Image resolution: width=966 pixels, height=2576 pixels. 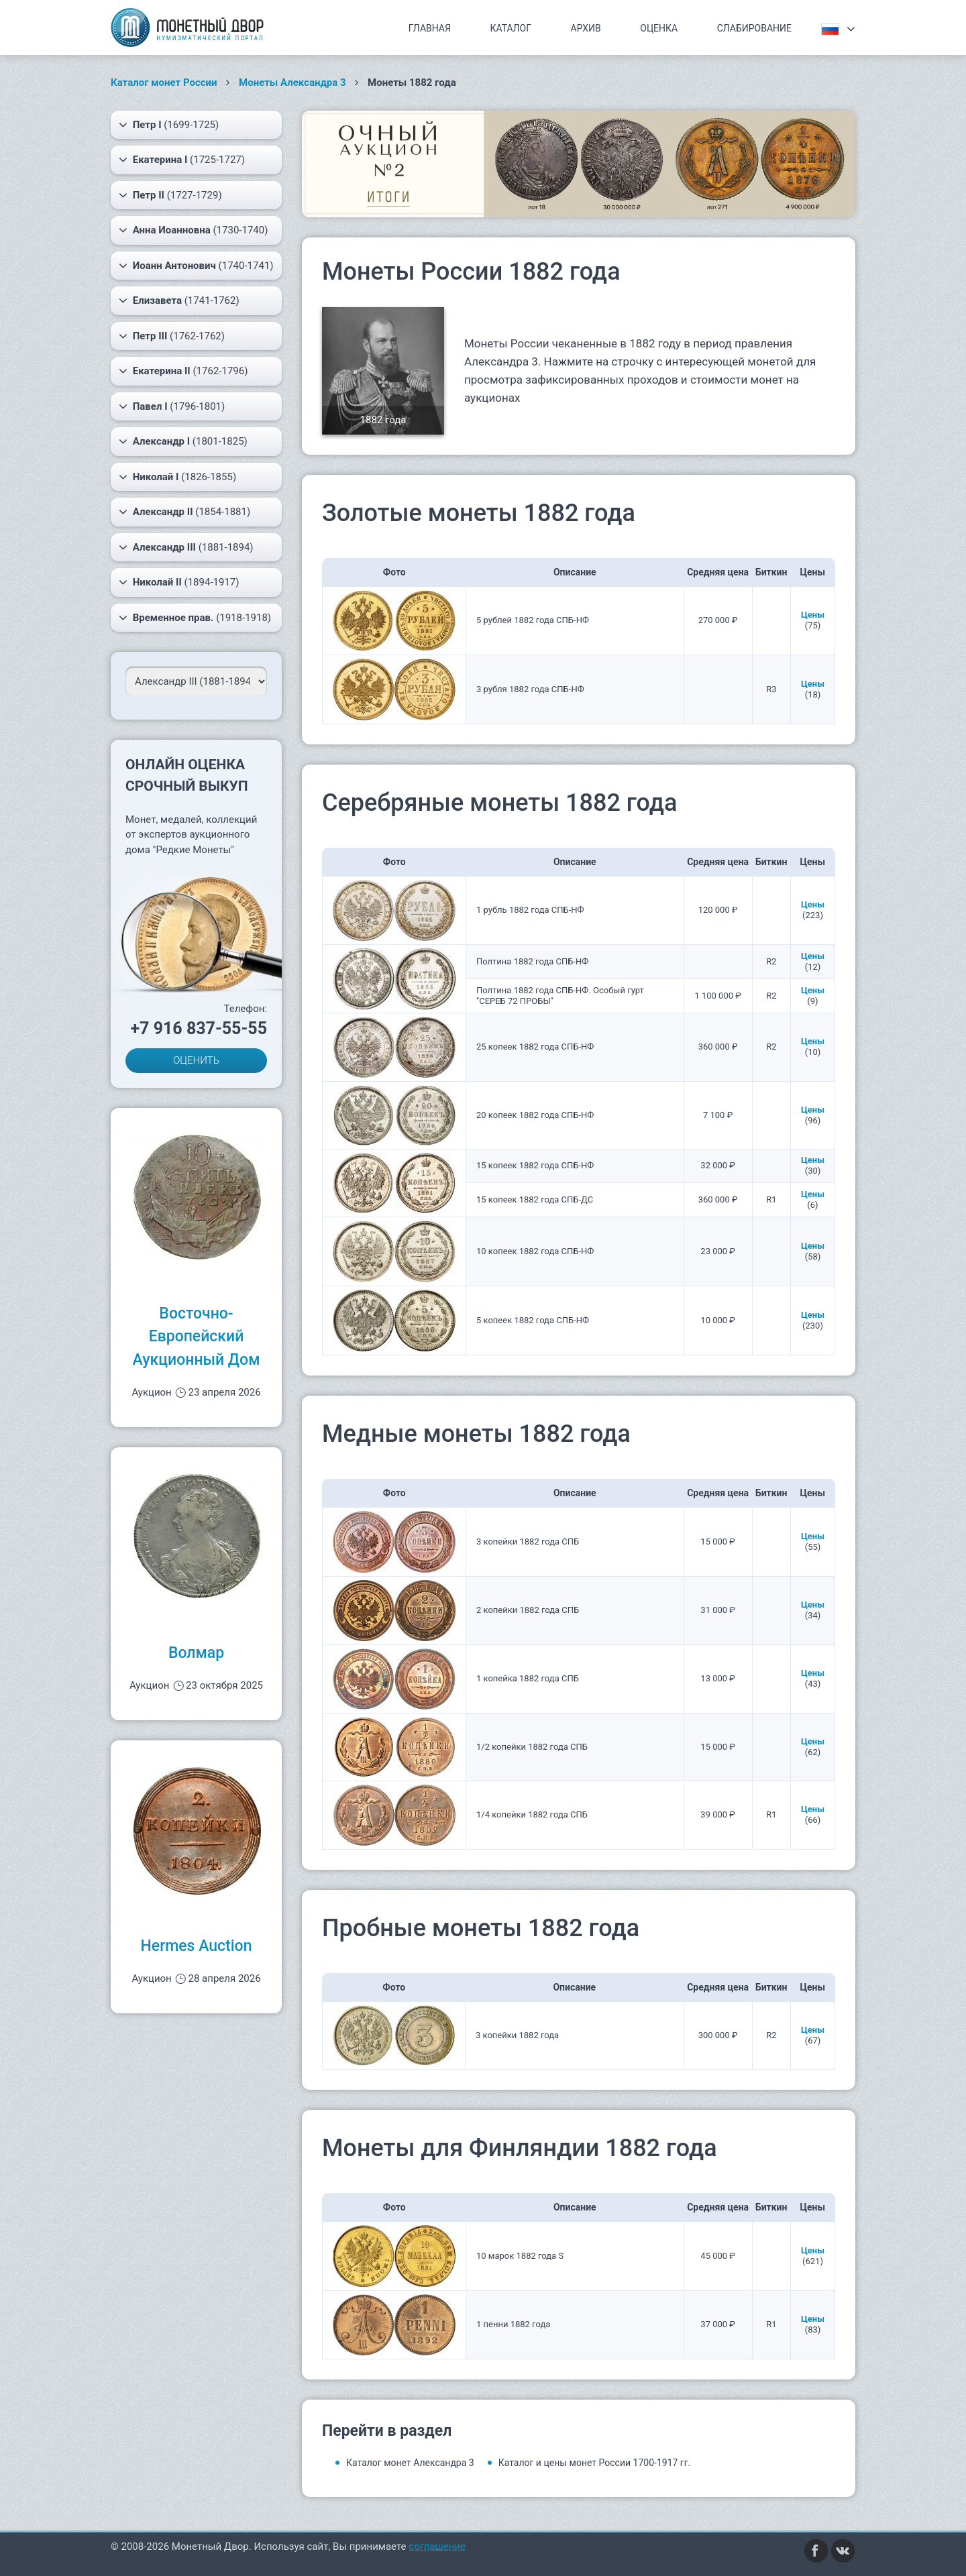 I want to click on 10 марок 1882 года S, so click(x=520, y=2256).